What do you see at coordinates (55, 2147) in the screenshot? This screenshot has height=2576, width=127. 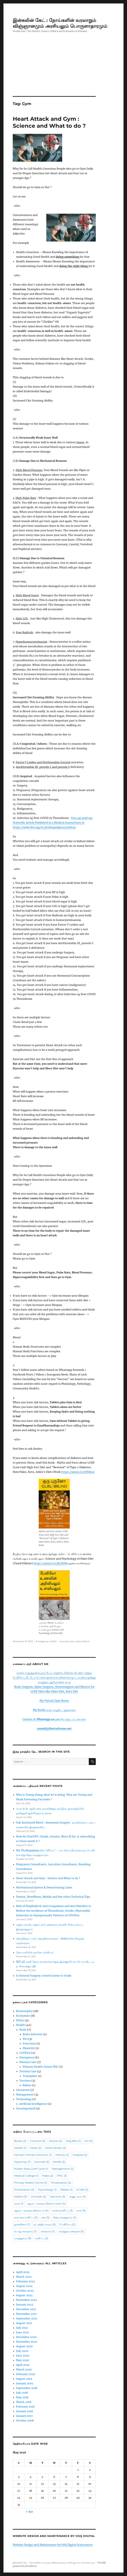 I see `Heart Attack [Heart Attack (3 items)]` at bounding box center [55, 2147].